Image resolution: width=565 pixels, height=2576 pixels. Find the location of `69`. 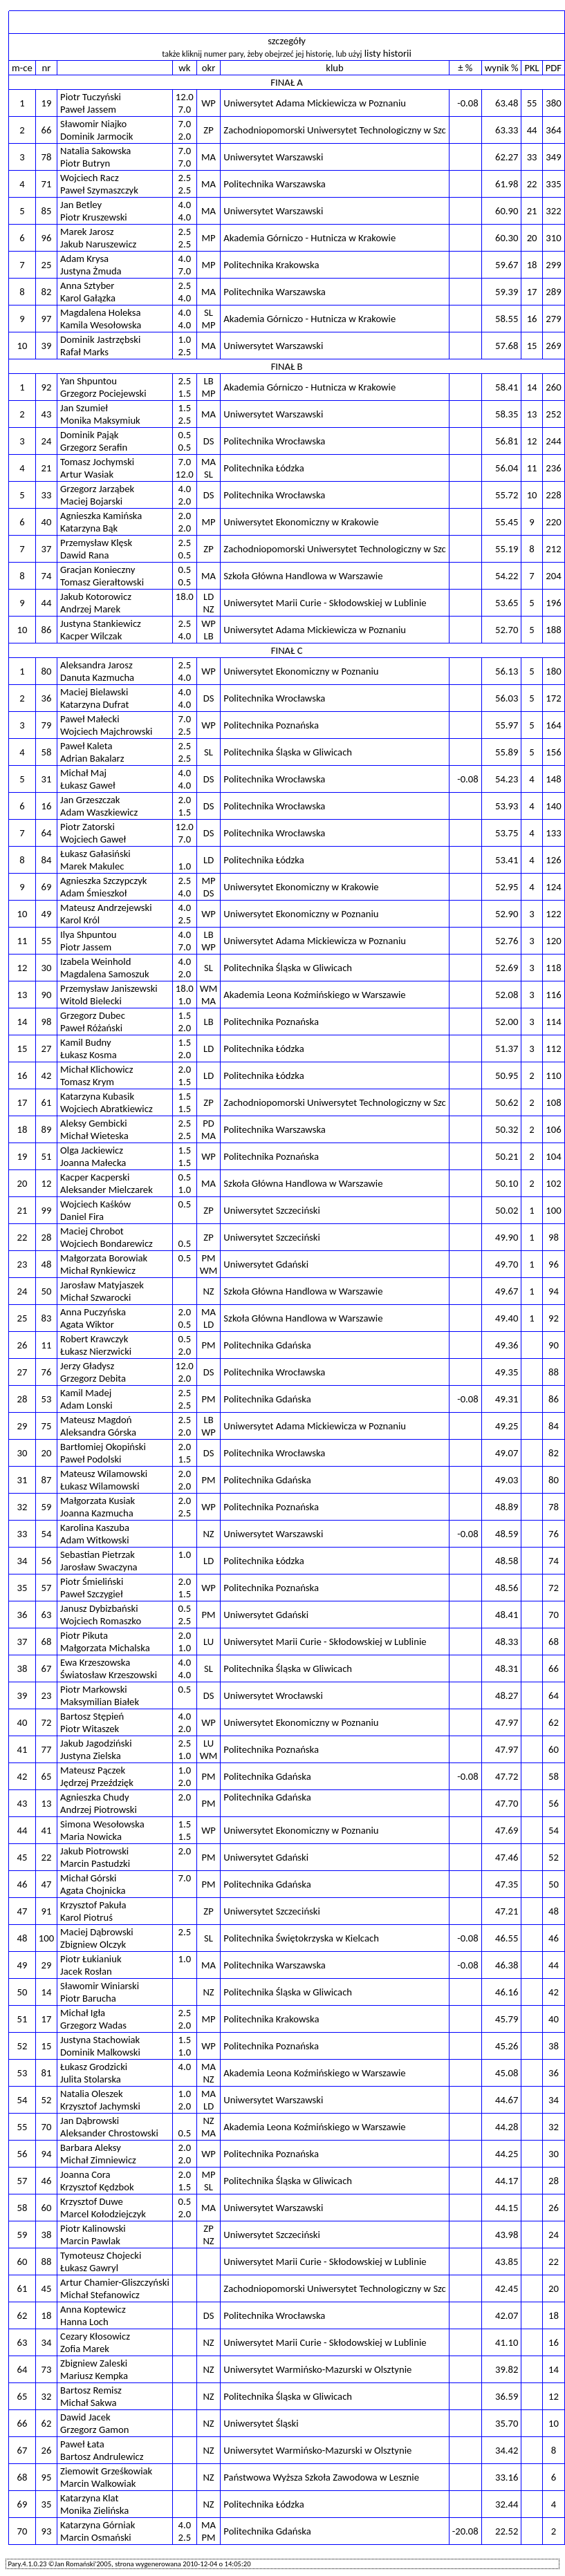

69 is located at coordinates (46, 887).